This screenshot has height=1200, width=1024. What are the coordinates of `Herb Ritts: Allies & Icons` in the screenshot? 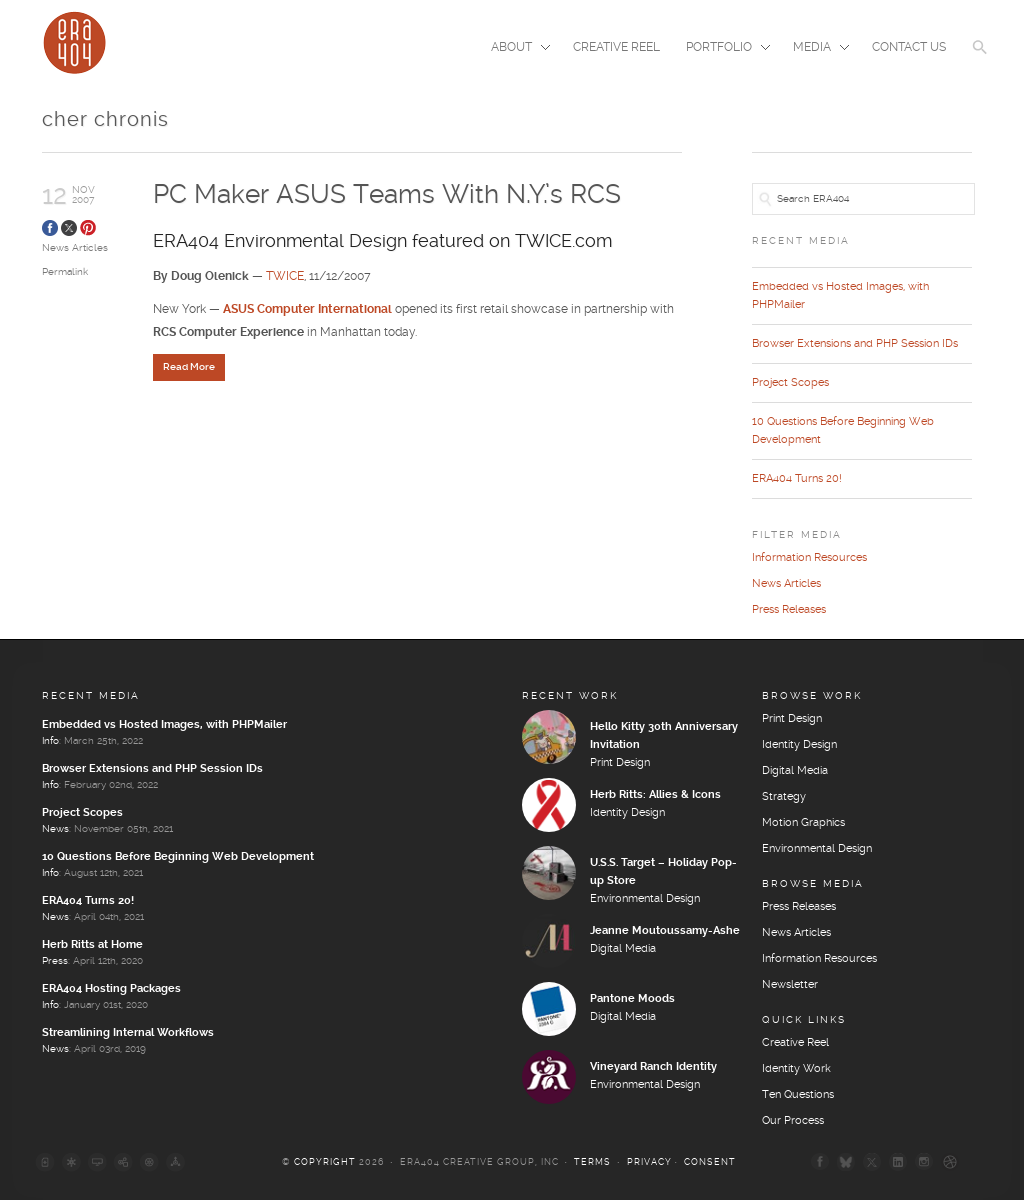 It's located at (655, 795).